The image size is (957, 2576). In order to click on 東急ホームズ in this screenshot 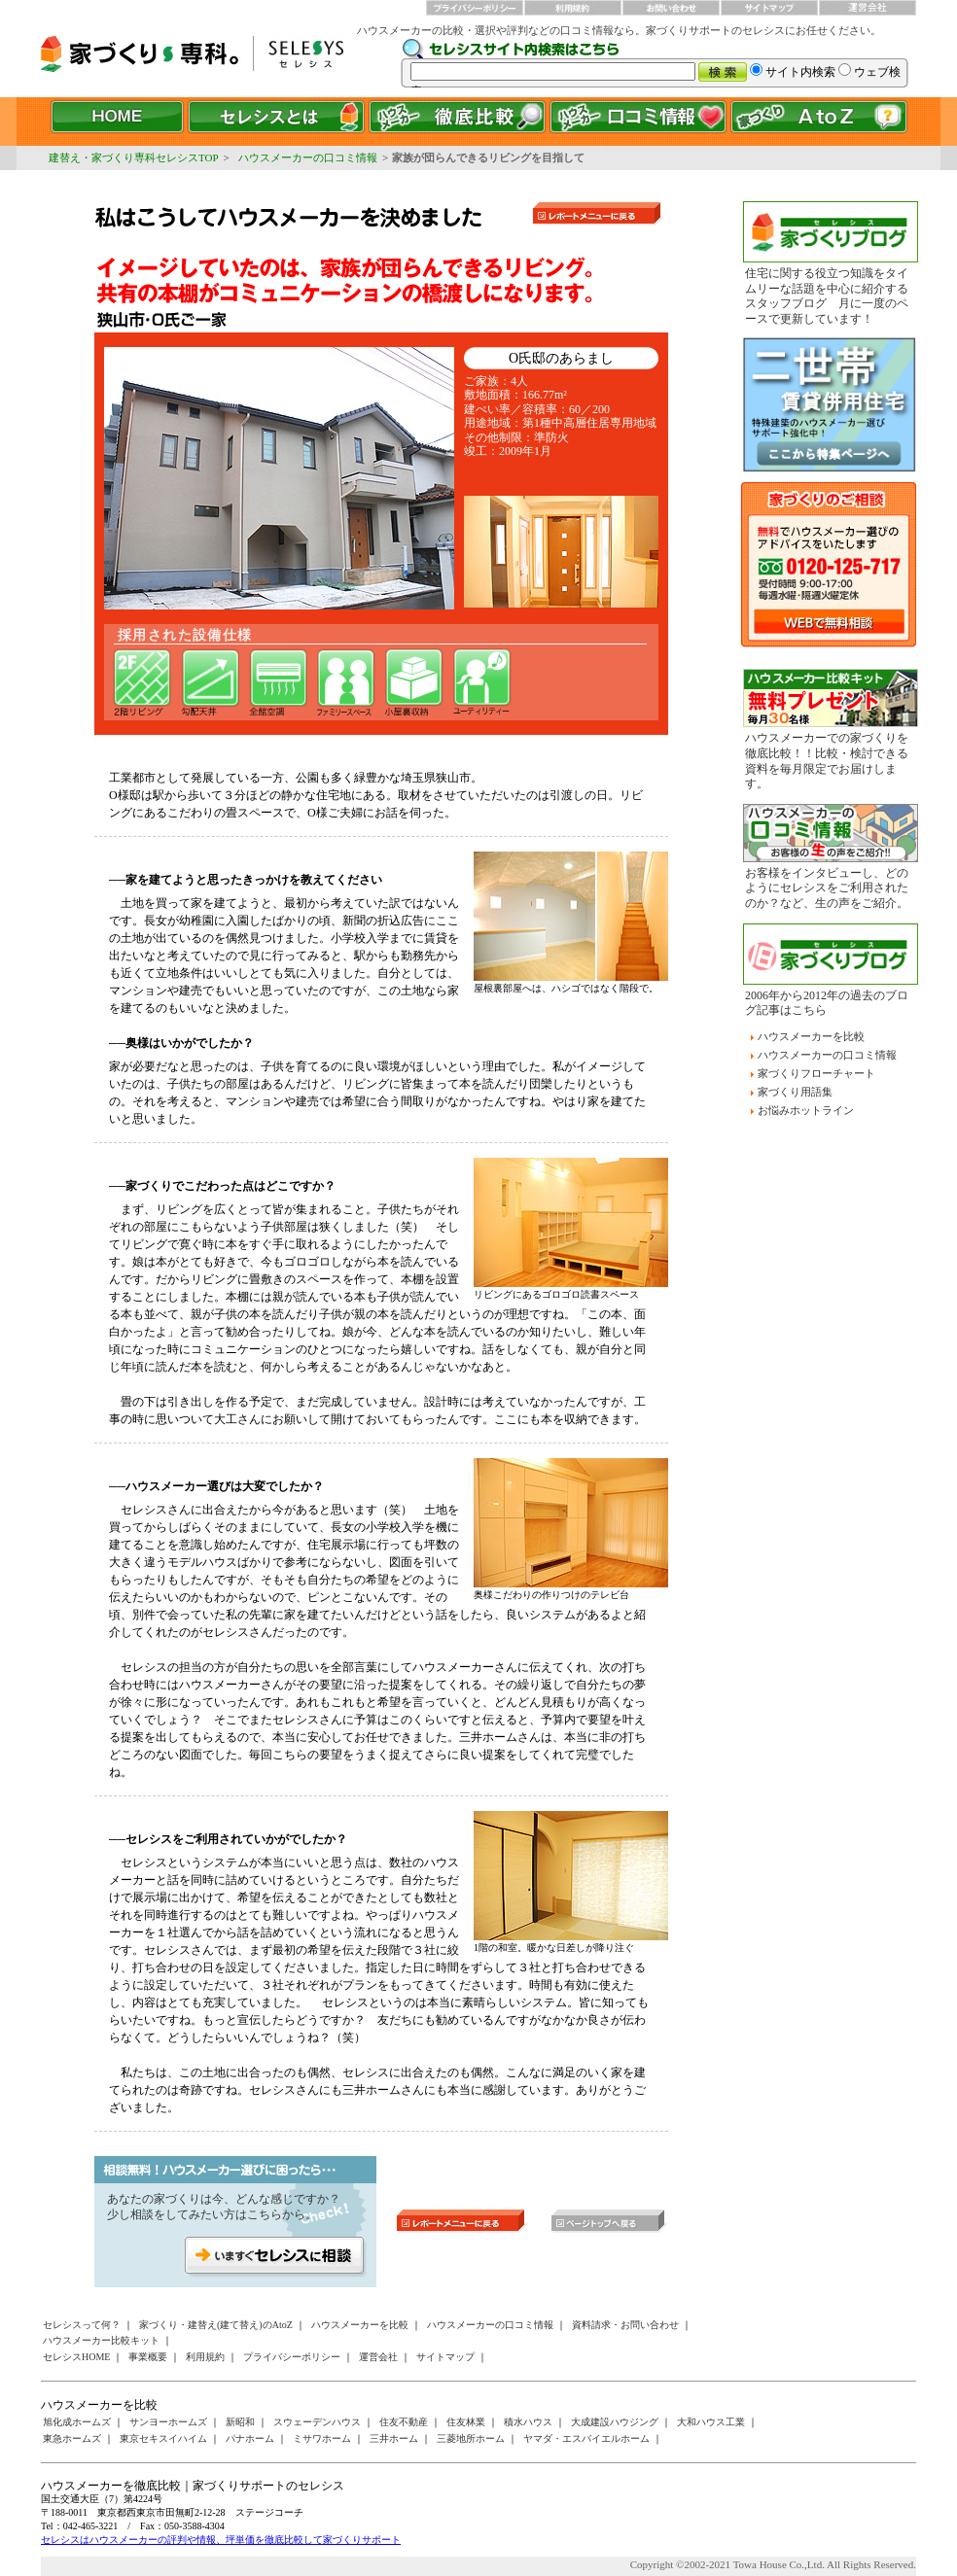, I will do `click(72, 2438)`.